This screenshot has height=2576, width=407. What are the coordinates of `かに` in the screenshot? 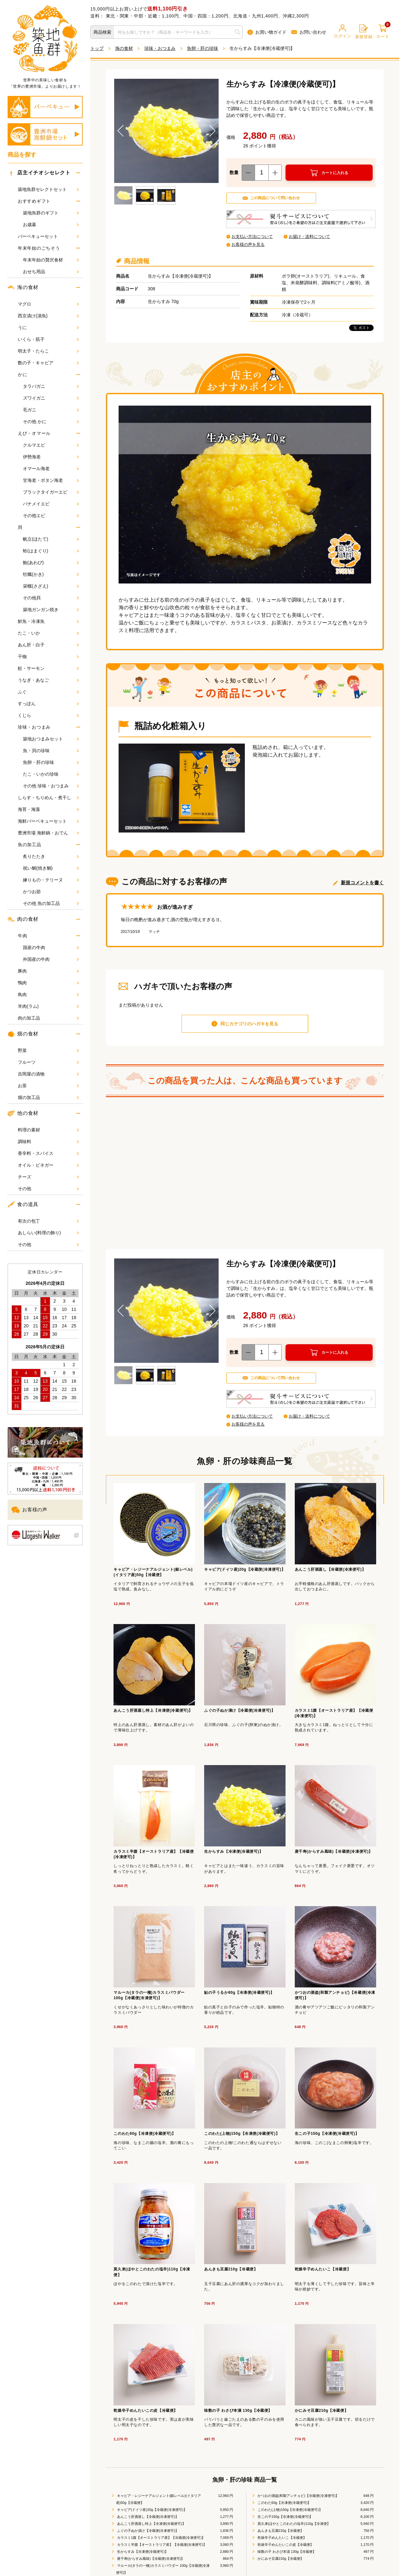 It's located at (22, 374).